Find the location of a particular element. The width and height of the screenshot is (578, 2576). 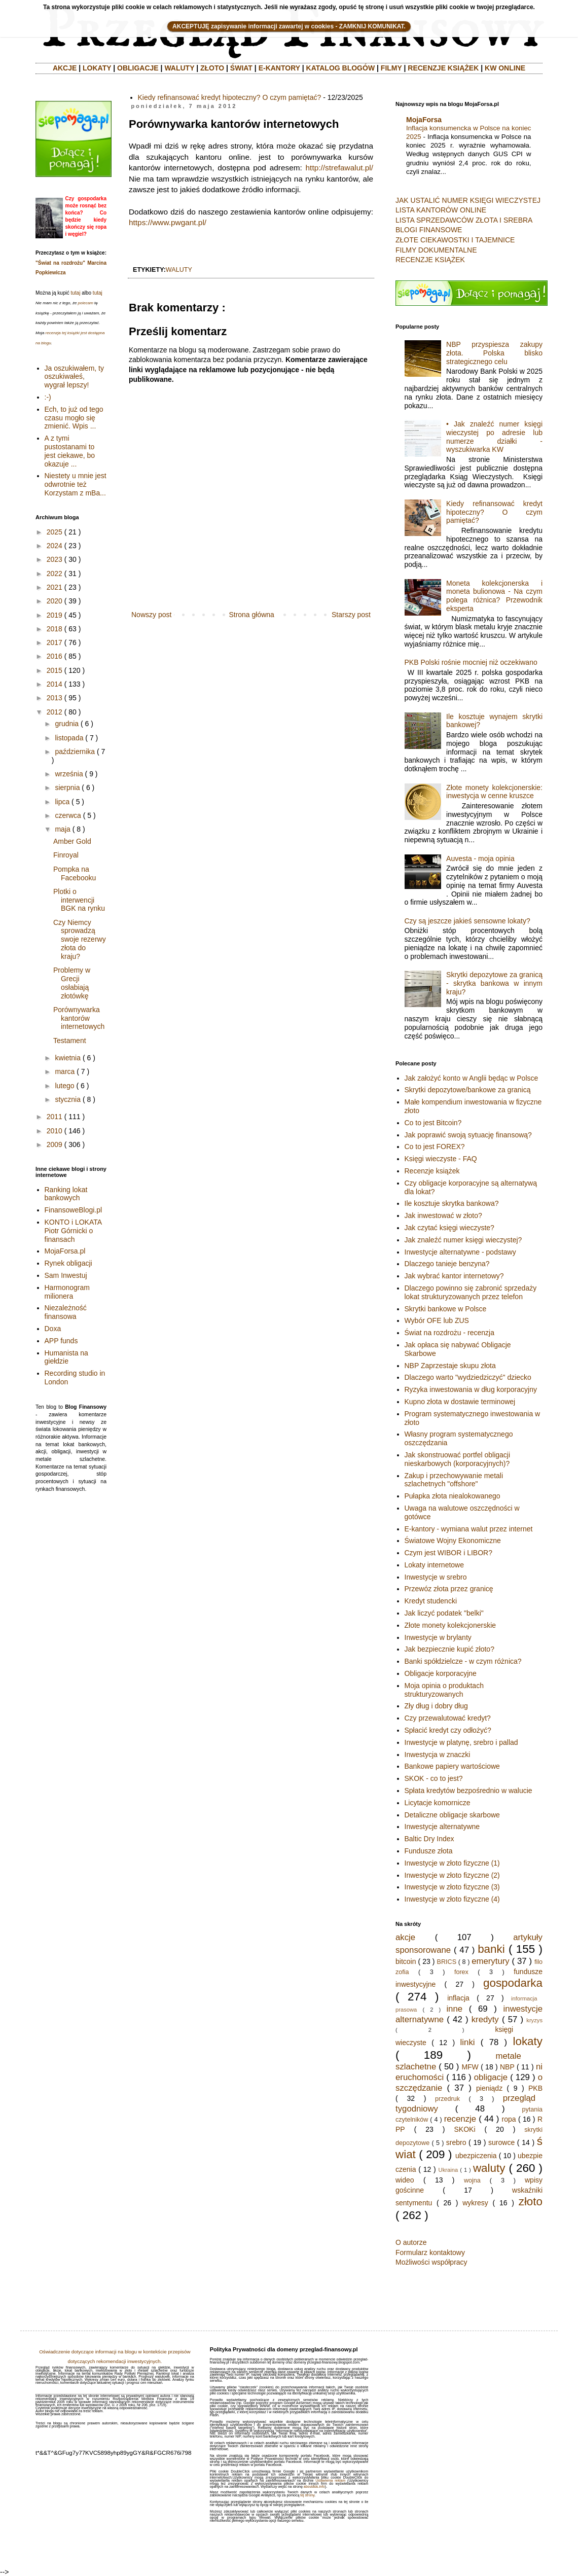

złoto is located at coordinates (531, 2201).